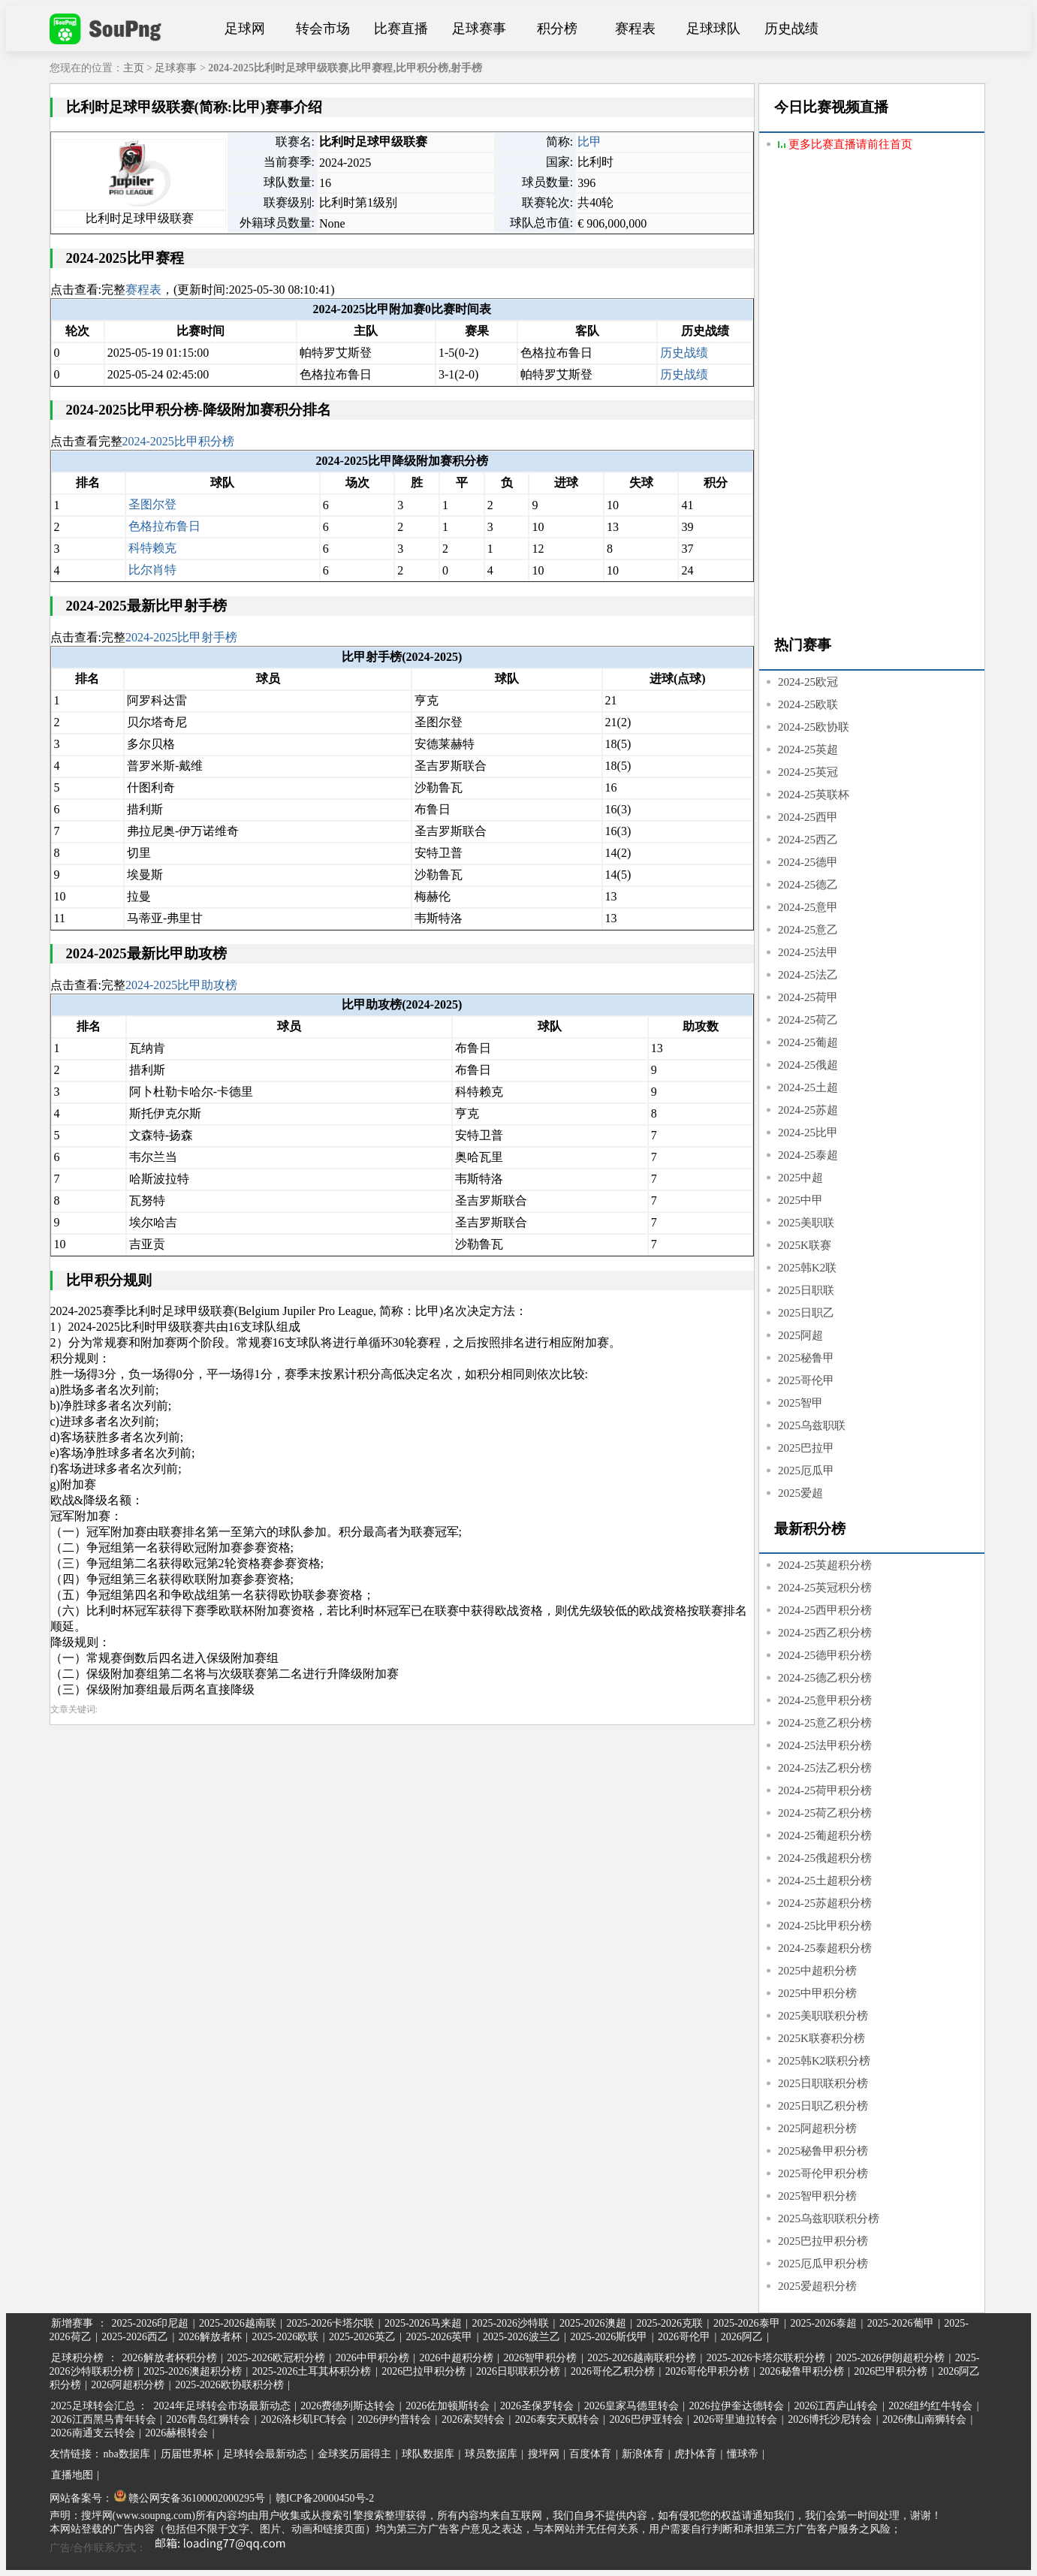  What do you see at coordinates (589, 141) in the screenshot?
I see `比甲` at bounding box center [589, 141].